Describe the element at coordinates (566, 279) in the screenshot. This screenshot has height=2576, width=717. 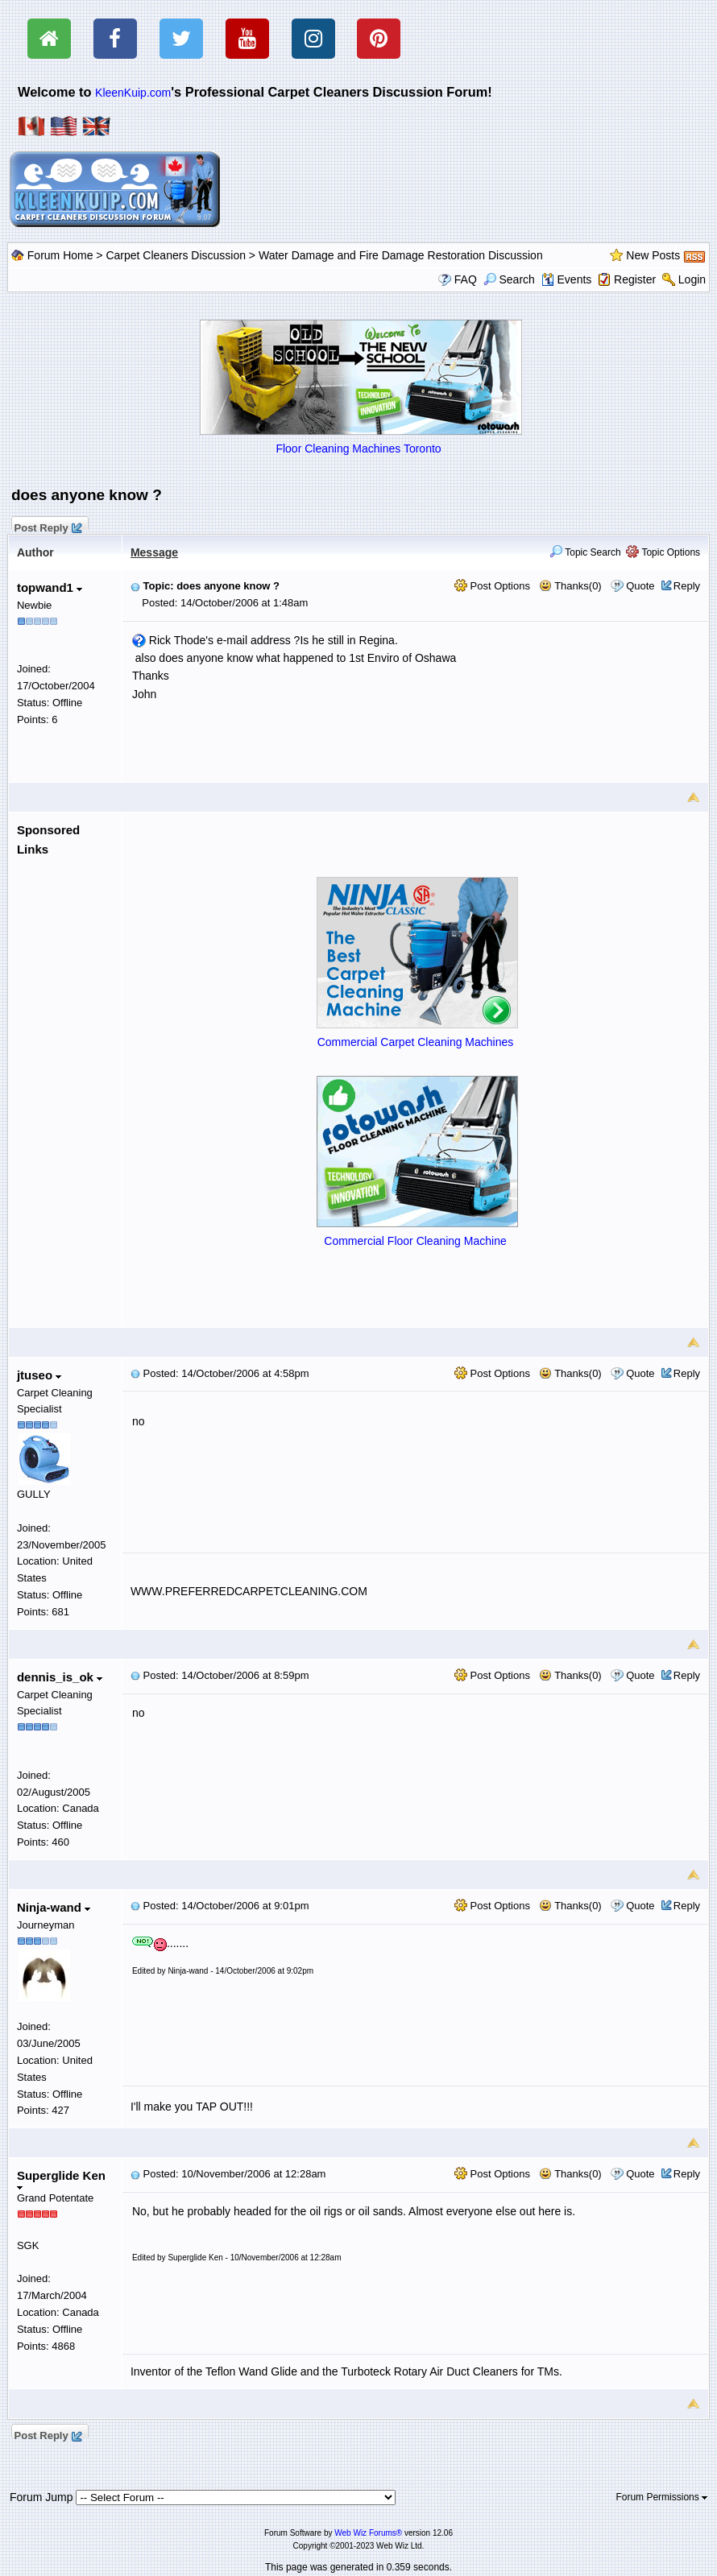
I see `Events` at that location.